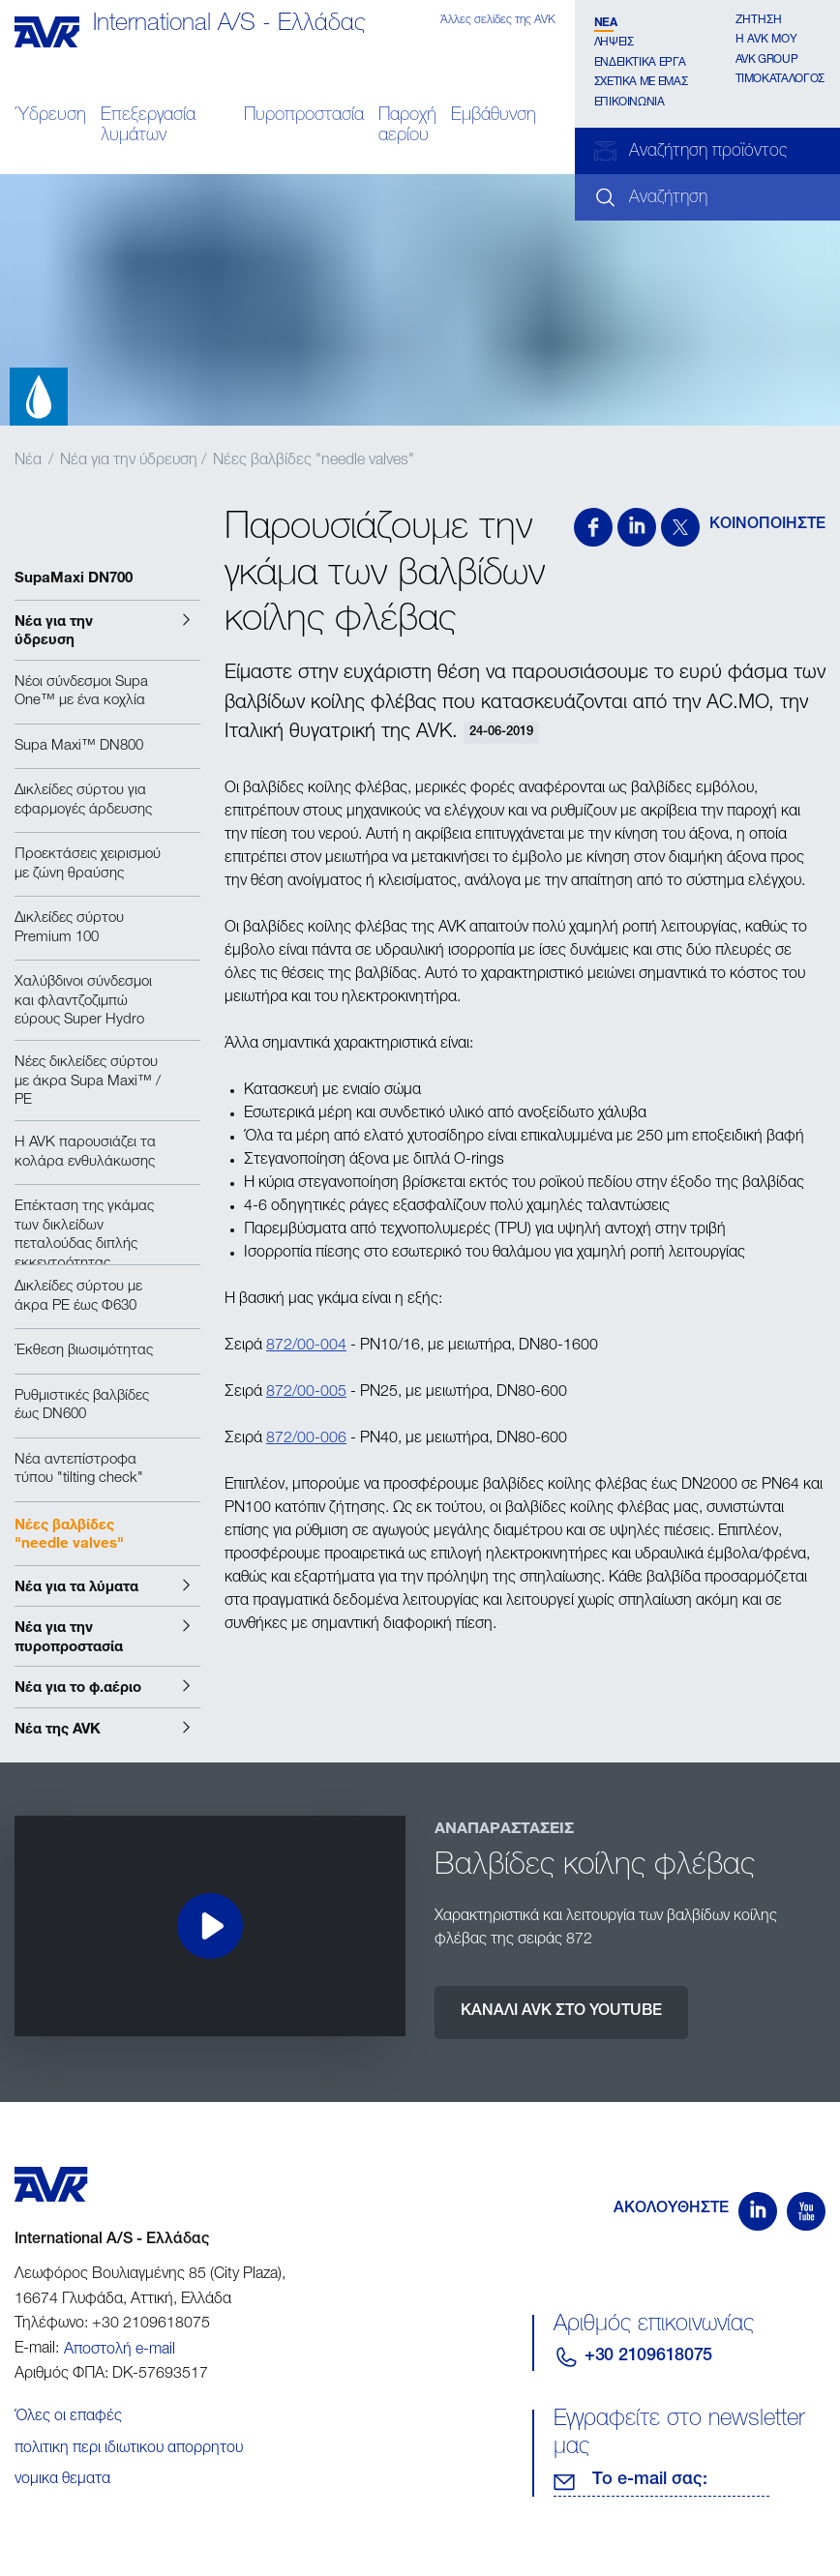 The image size is (840, 2576). What do you see at coordinates (306, 1439) in the screenshot?
I see `872/00-006` at bounding box center [306, 1439].